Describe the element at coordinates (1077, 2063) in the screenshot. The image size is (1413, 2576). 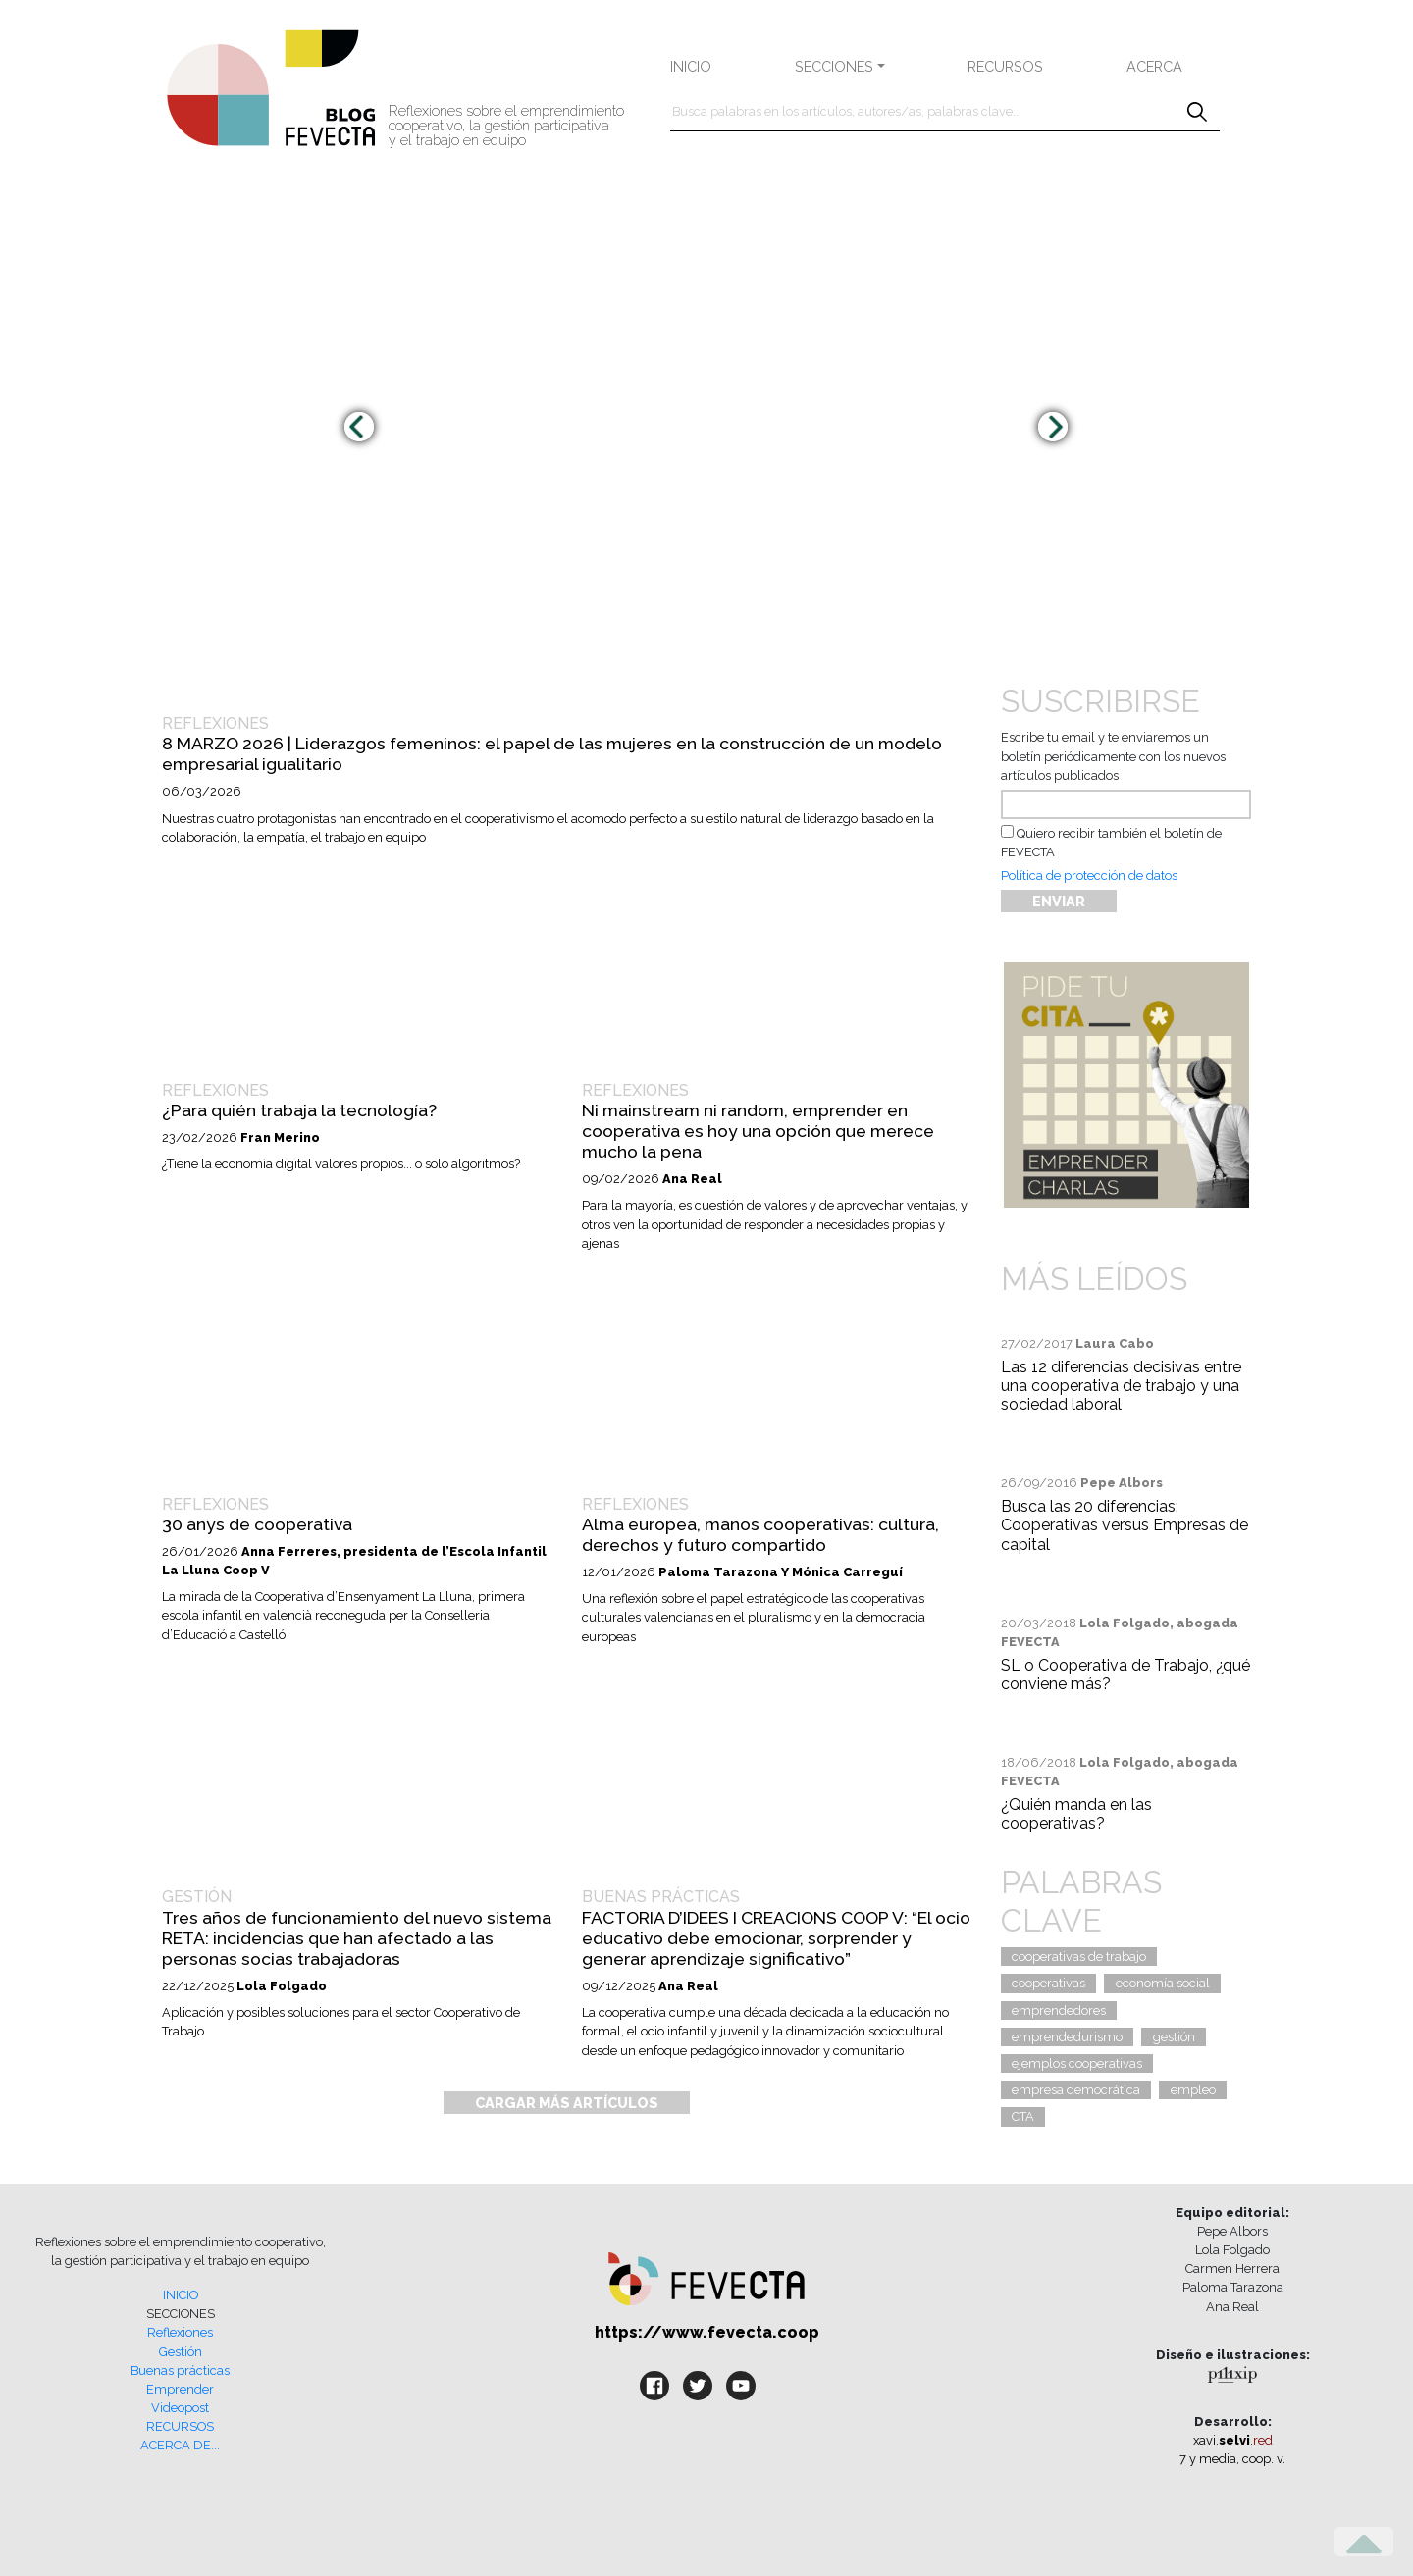
I see `ejemplos cooperativas` at that location.